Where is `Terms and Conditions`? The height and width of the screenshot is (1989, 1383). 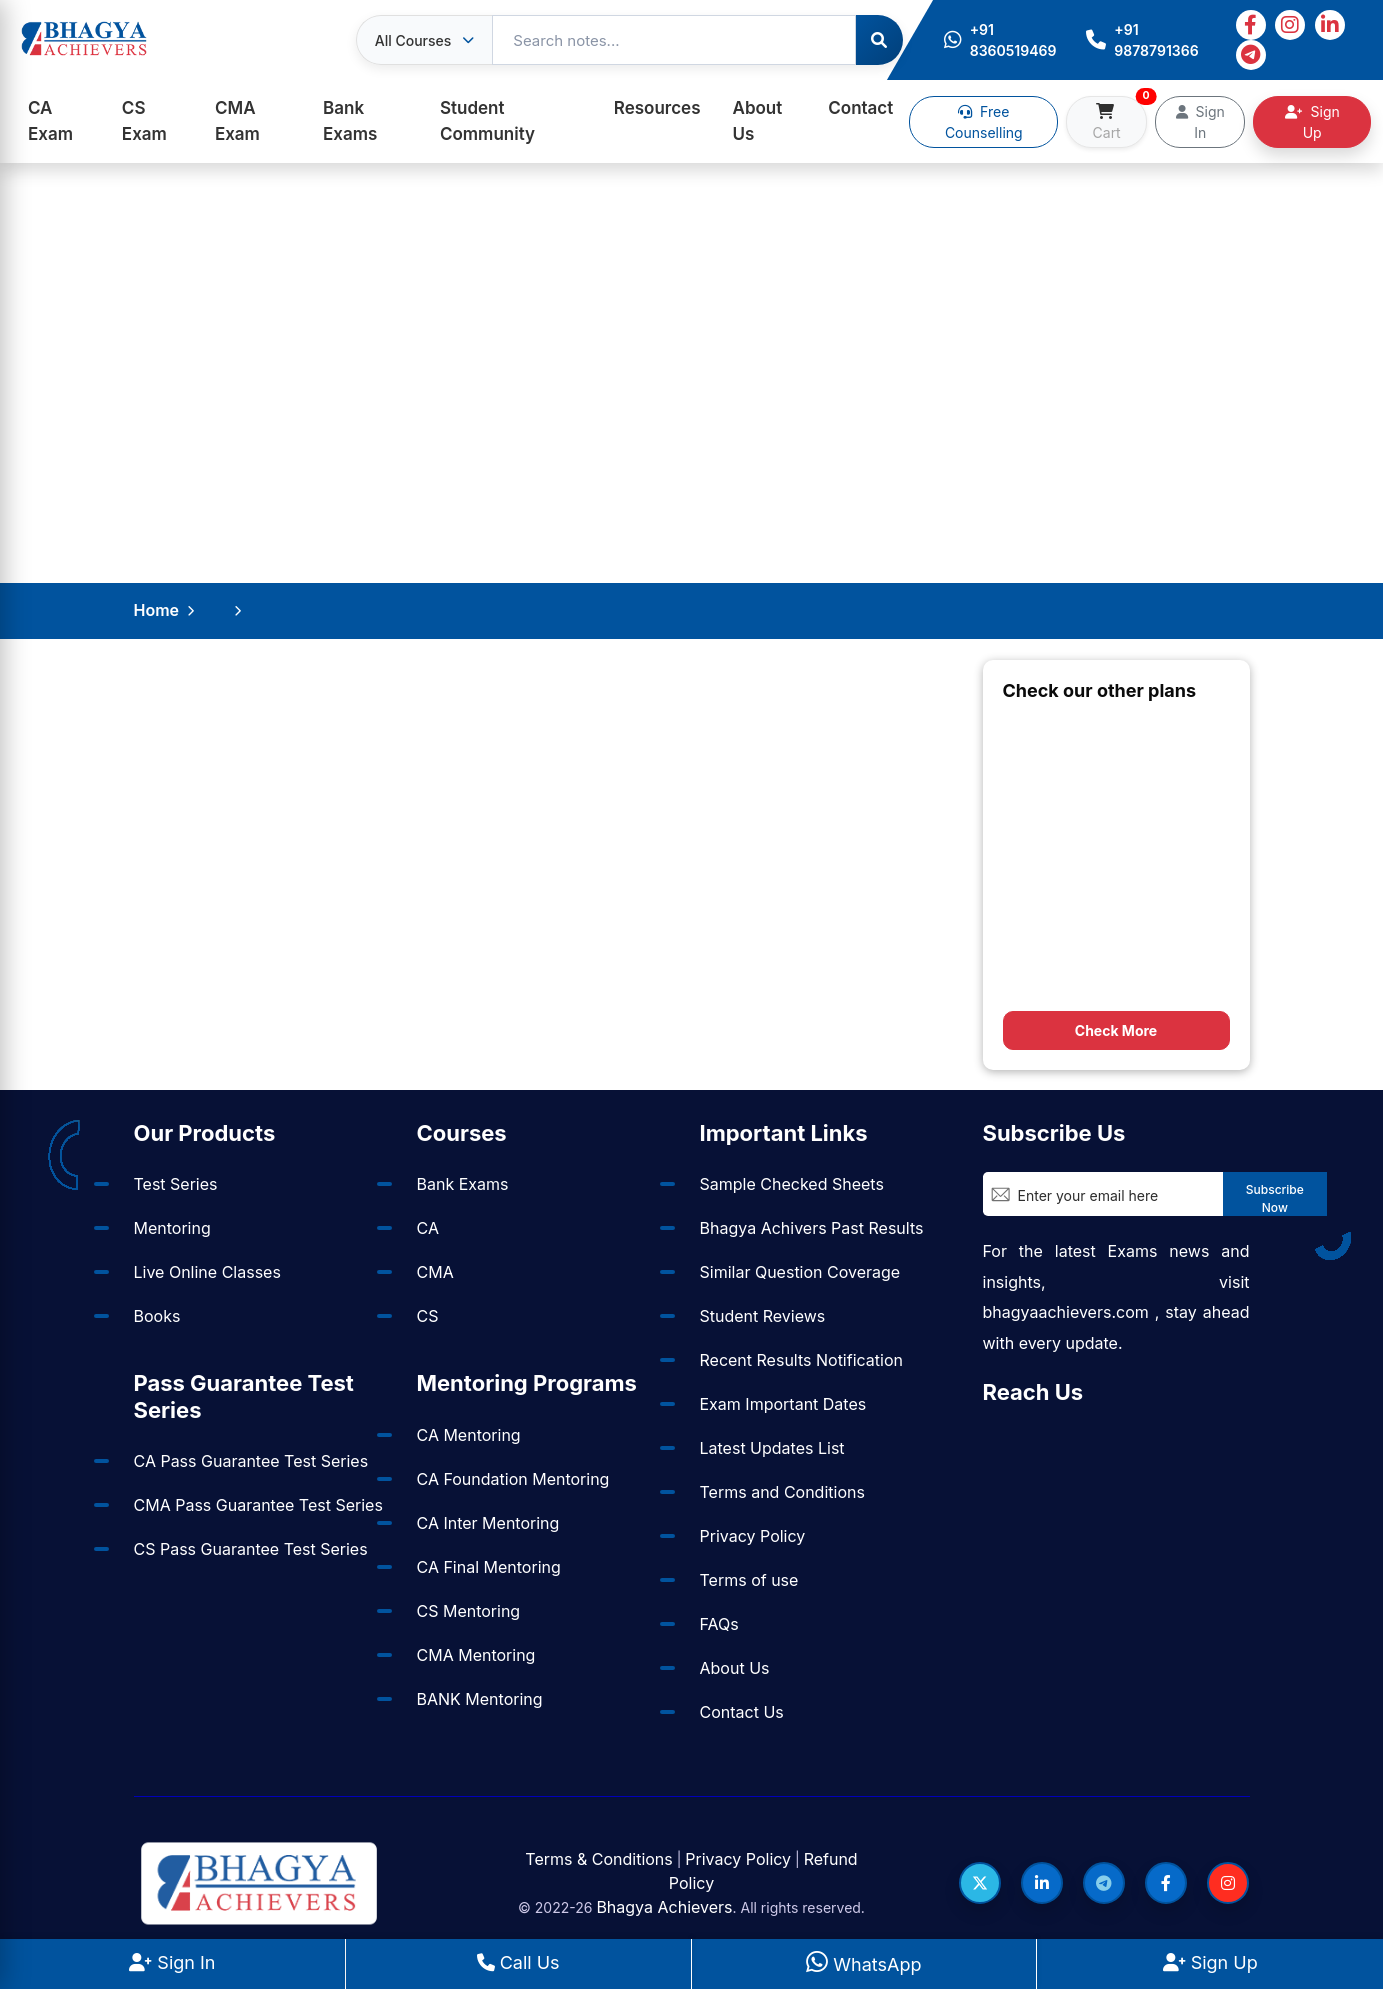 Terms and Conditions is located at coordinates (782, 1492).